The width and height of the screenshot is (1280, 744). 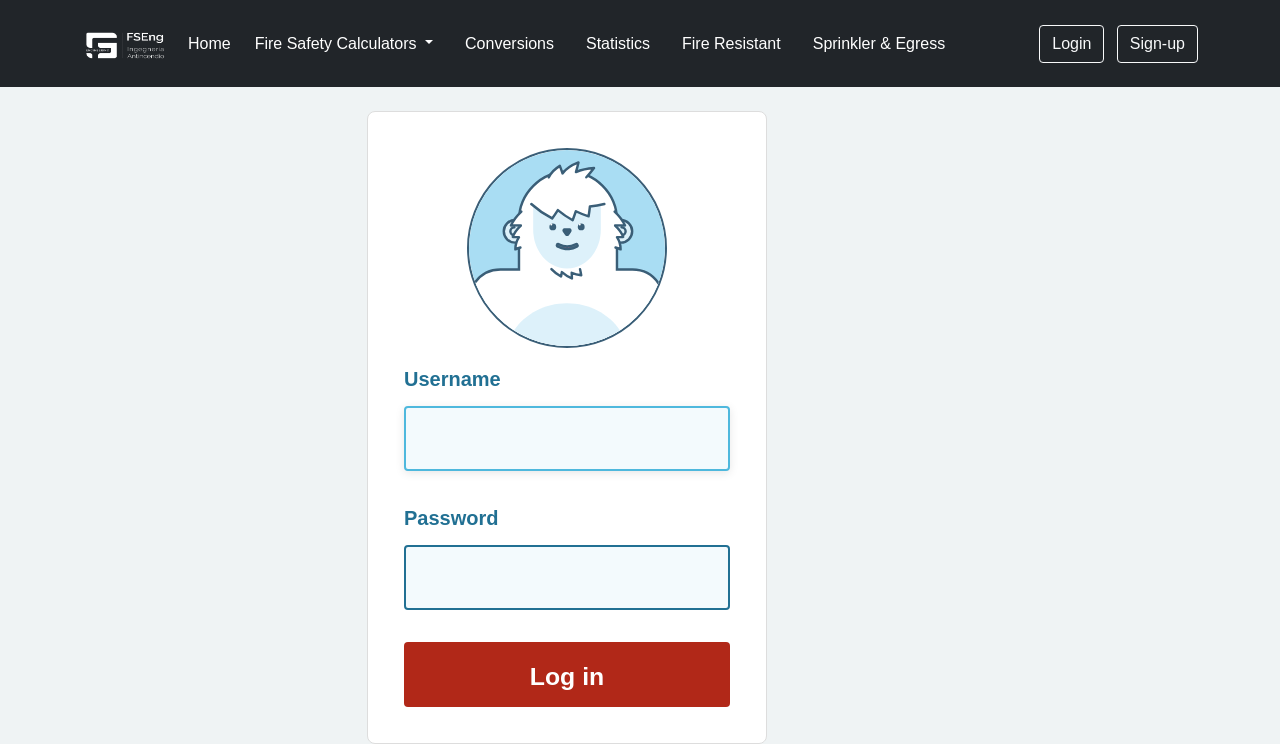 What do you see at coordinates (451, 518) in the screenshot?
I see `Password` at bounding box center [451, 518].